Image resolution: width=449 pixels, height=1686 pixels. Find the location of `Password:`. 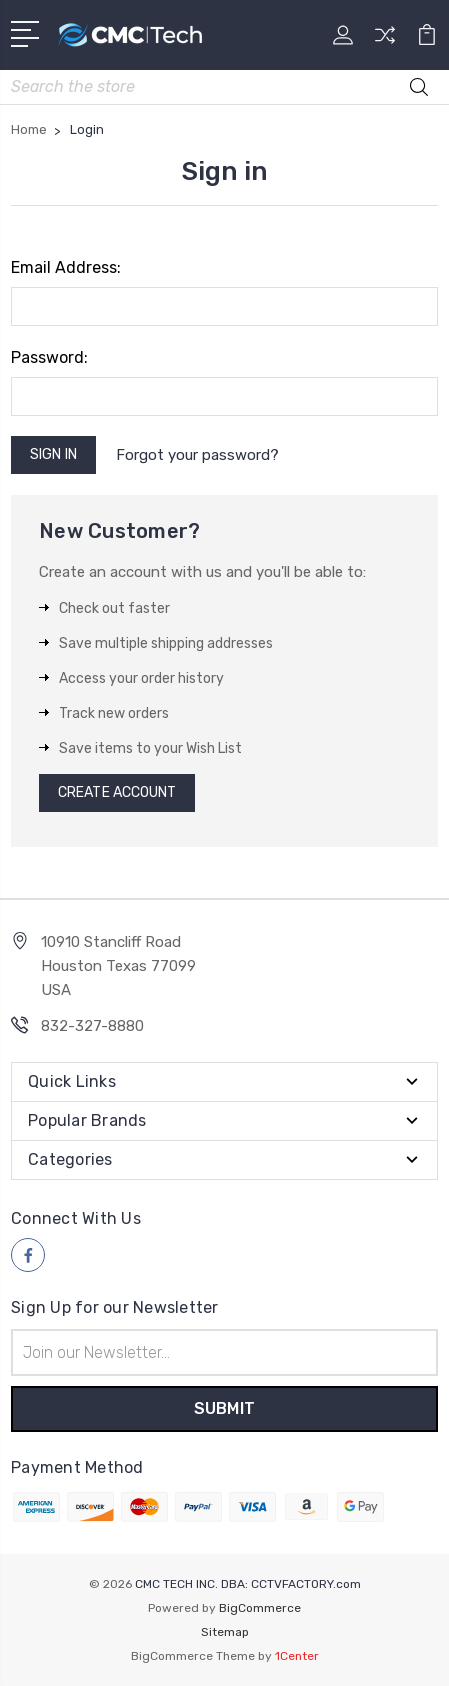

Password: is located at coordinates (49, 357).